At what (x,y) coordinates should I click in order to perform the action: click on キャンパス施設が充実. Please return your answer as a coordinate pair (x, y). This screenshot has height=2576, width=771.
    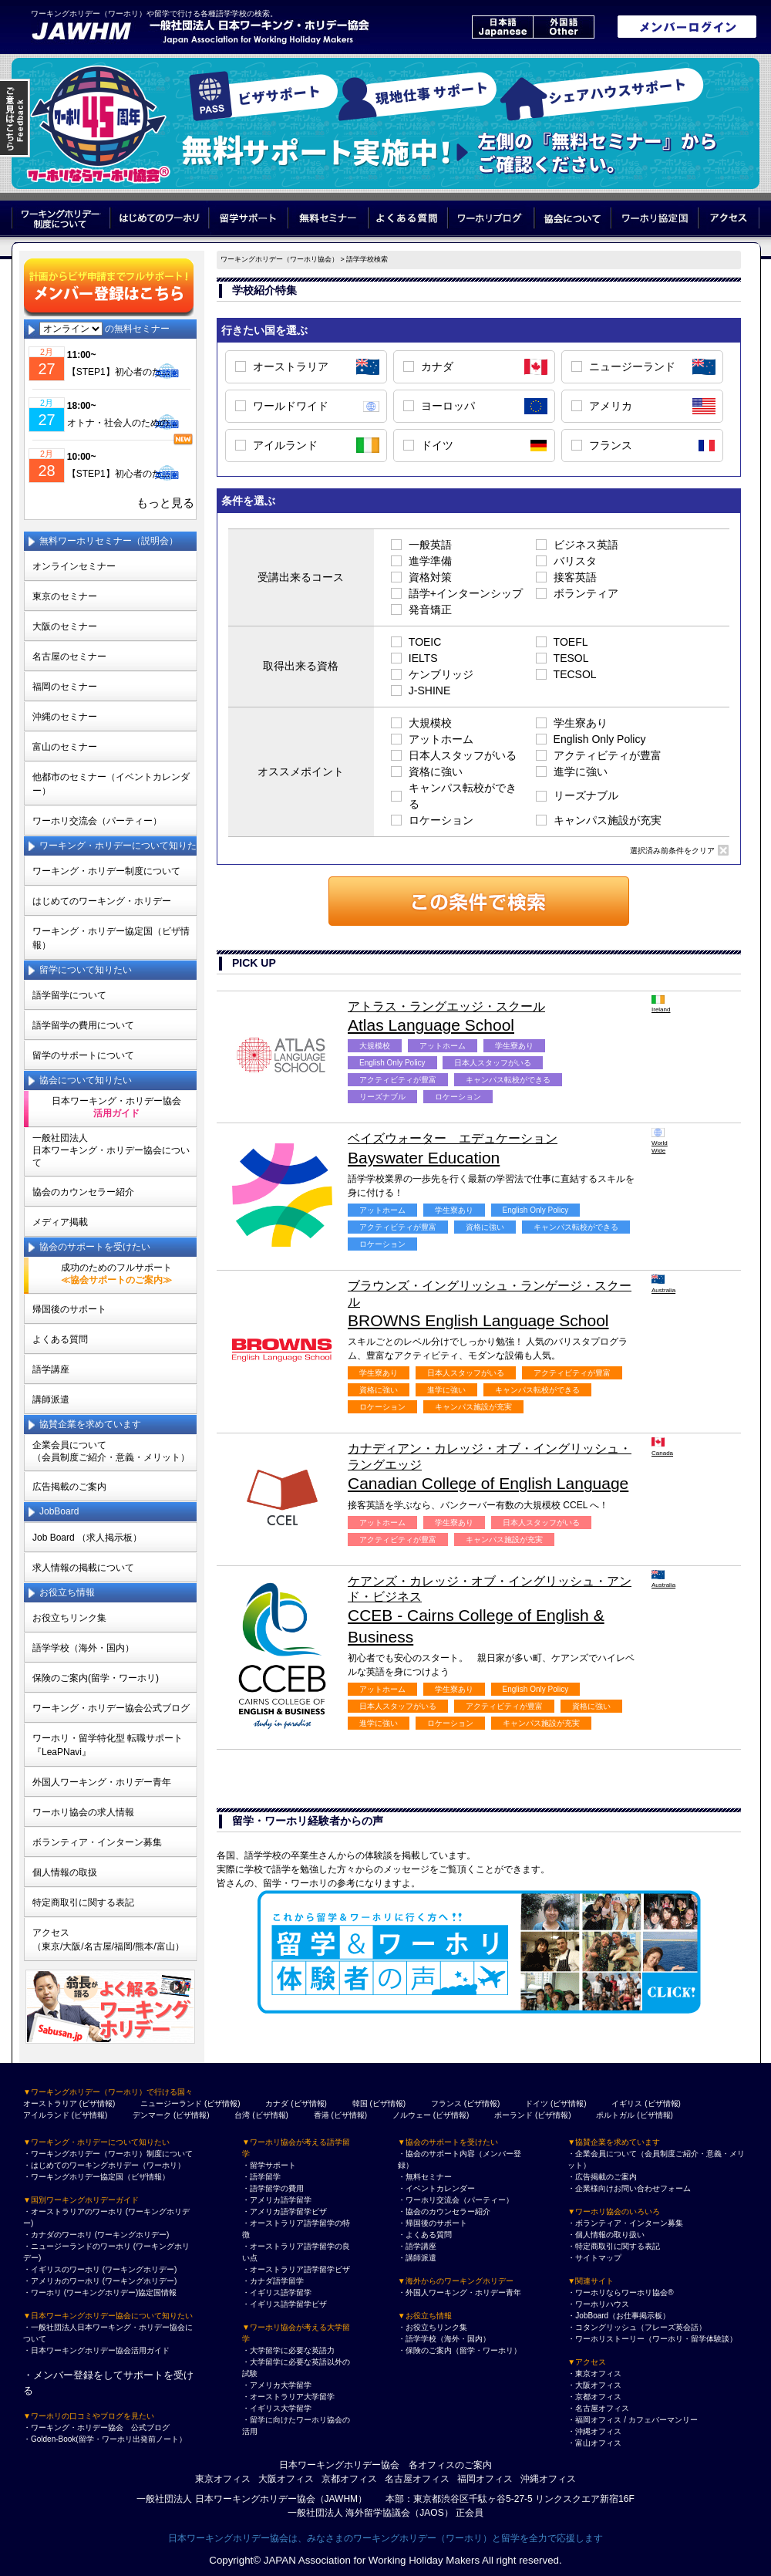
    Looking at the image, I should click on (608, 820).